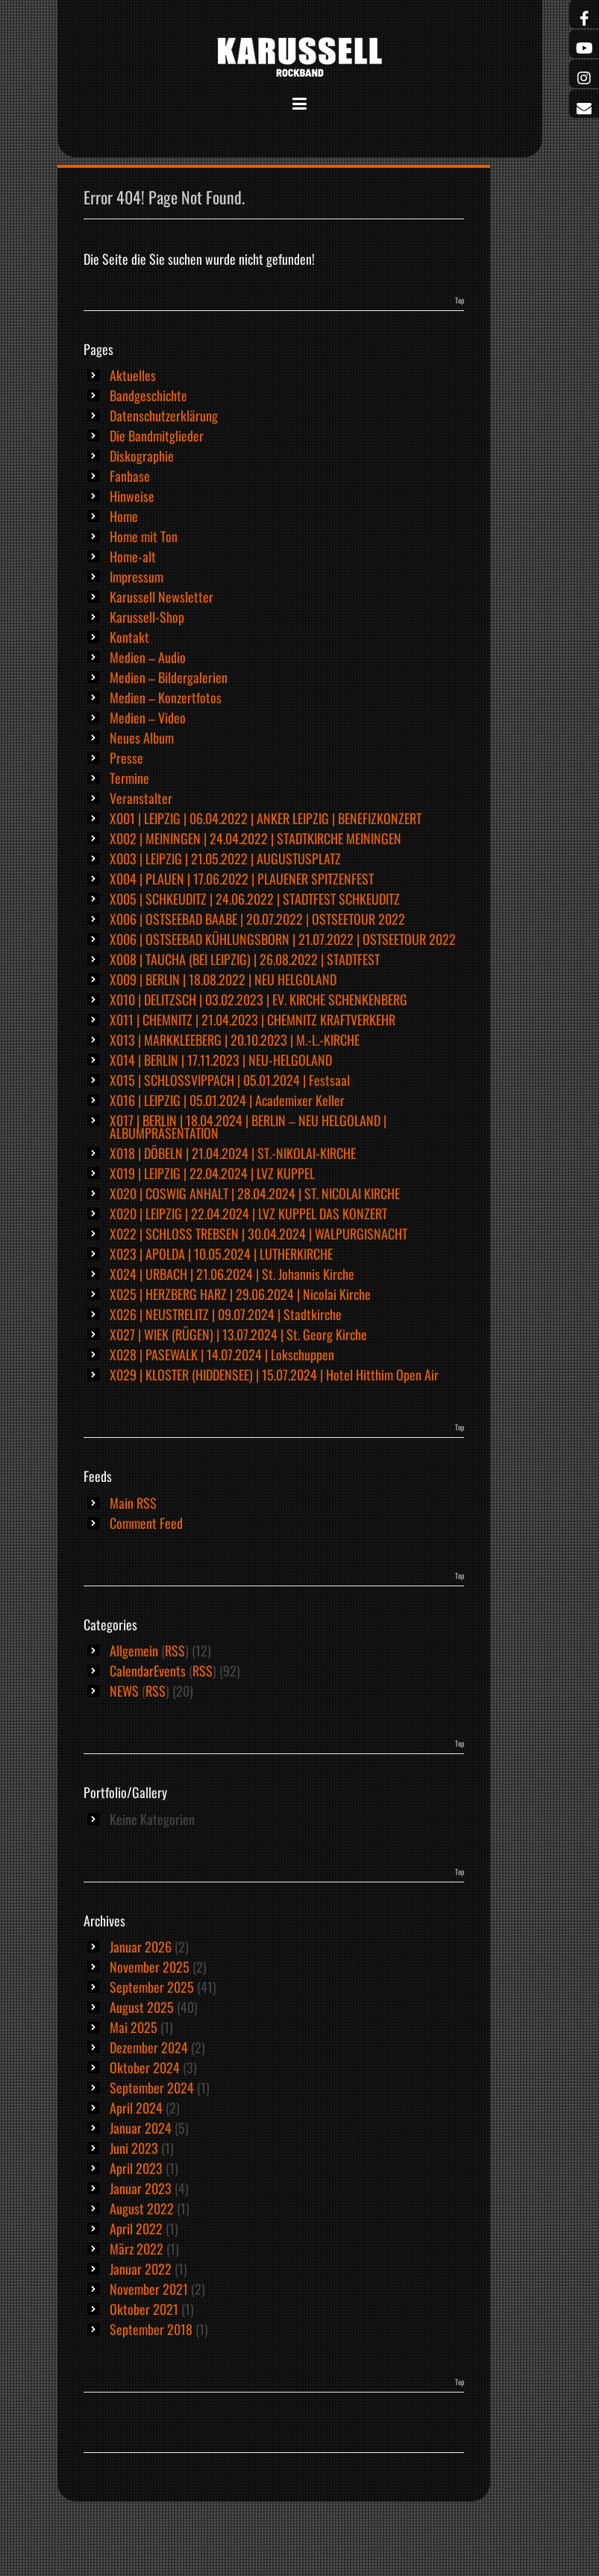 Image resolution: width=599 pixels, height=2576 pixels. What do you see at coordinates (232, 1274) in the screenshot?
I see `X024 | URBACH | 21.06.2024 | St. Johannis Kirche` at bounding box center [232, 1274].